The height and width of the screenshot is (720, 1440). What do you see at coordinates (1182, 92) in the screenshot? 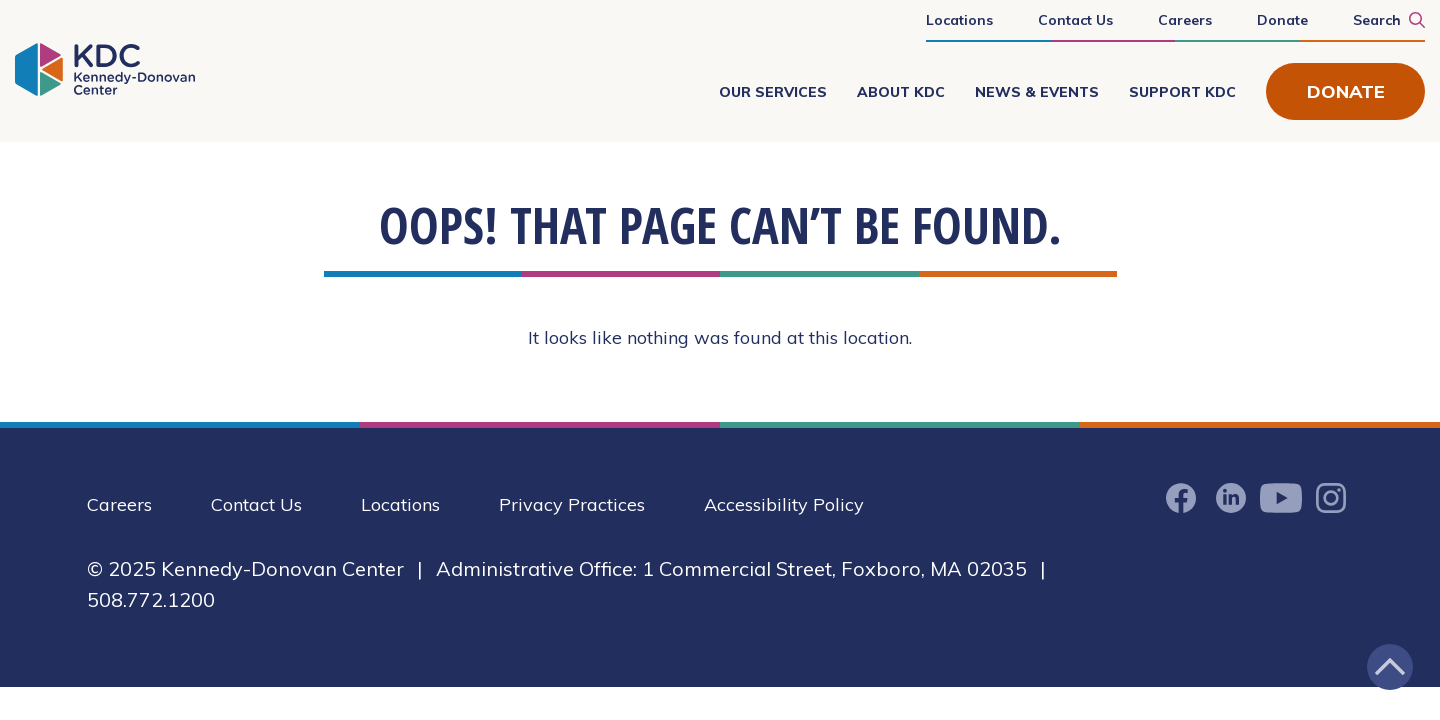
I see `Support KDC` at bounding box center [1182, 92].